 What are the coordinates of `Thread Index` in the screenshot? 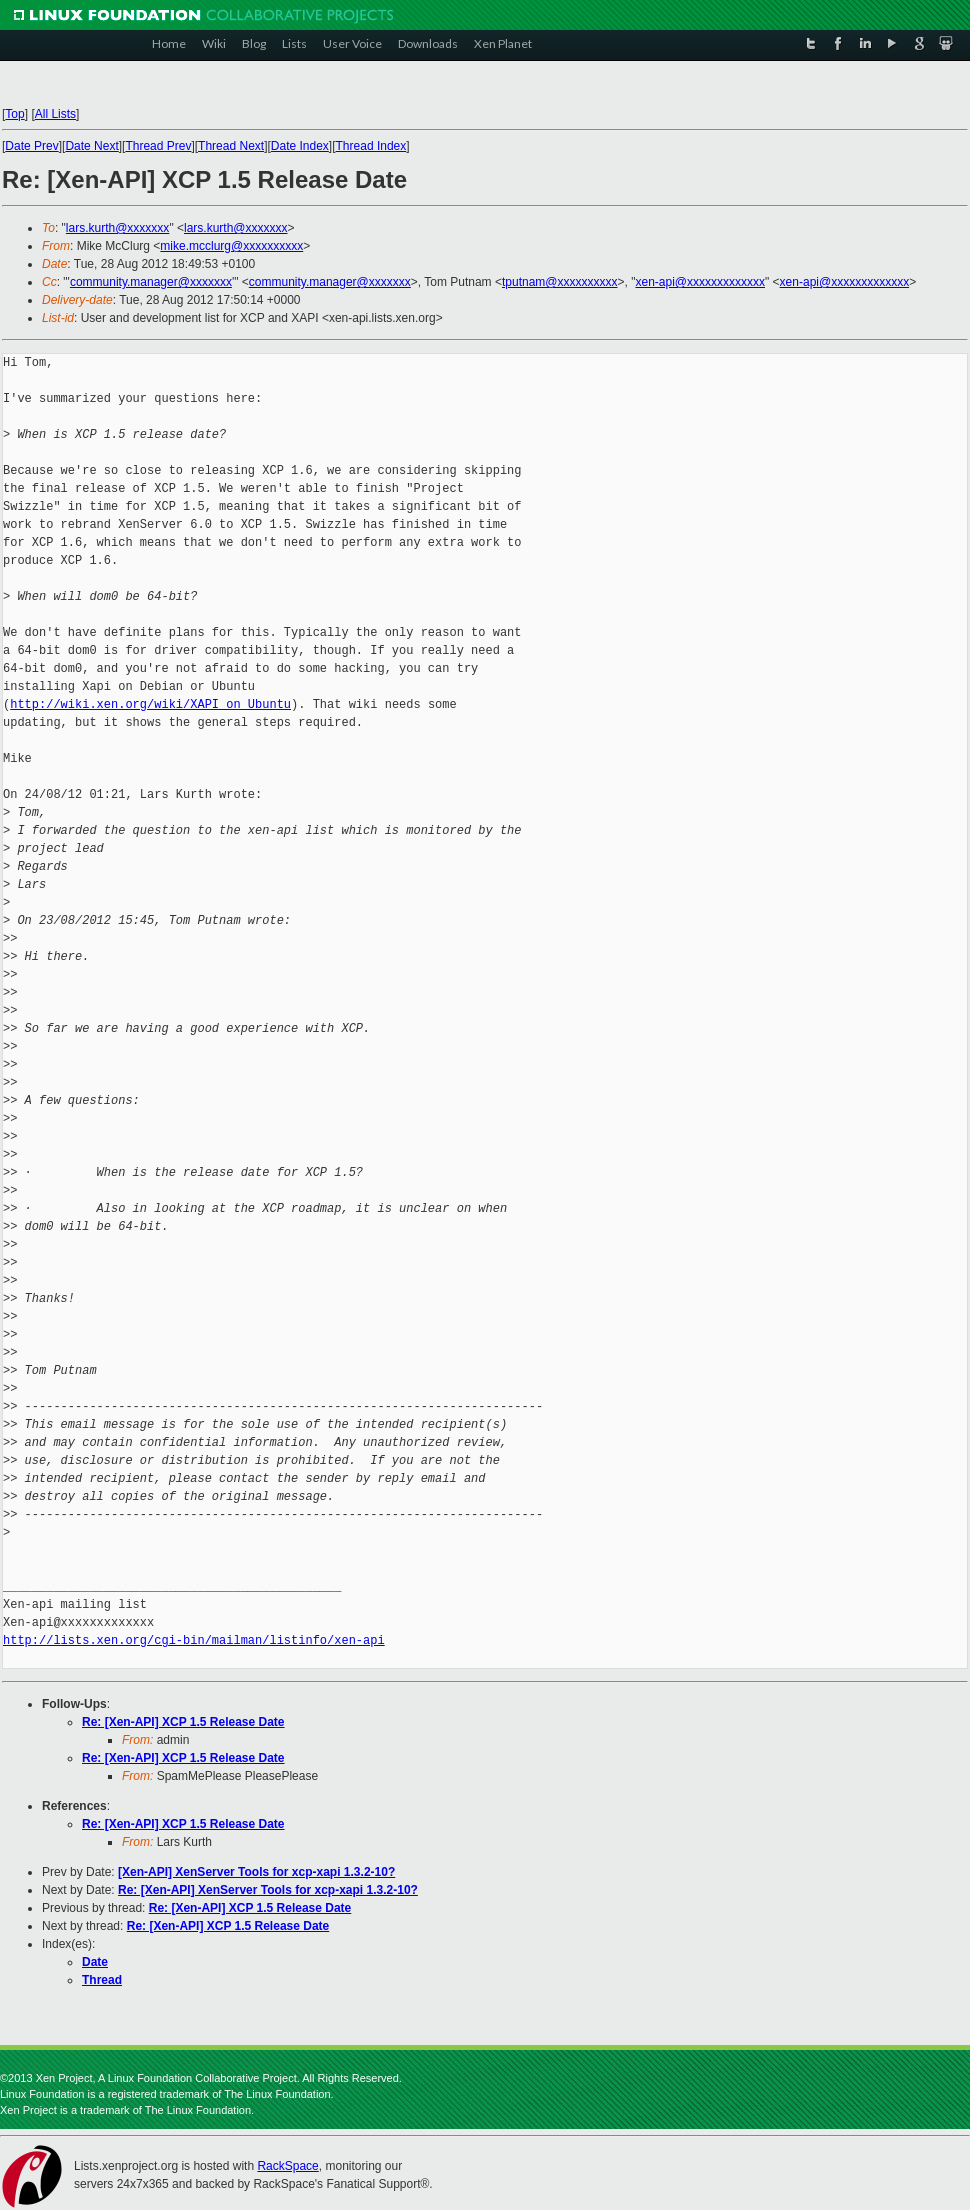 It's located at (371, 146).